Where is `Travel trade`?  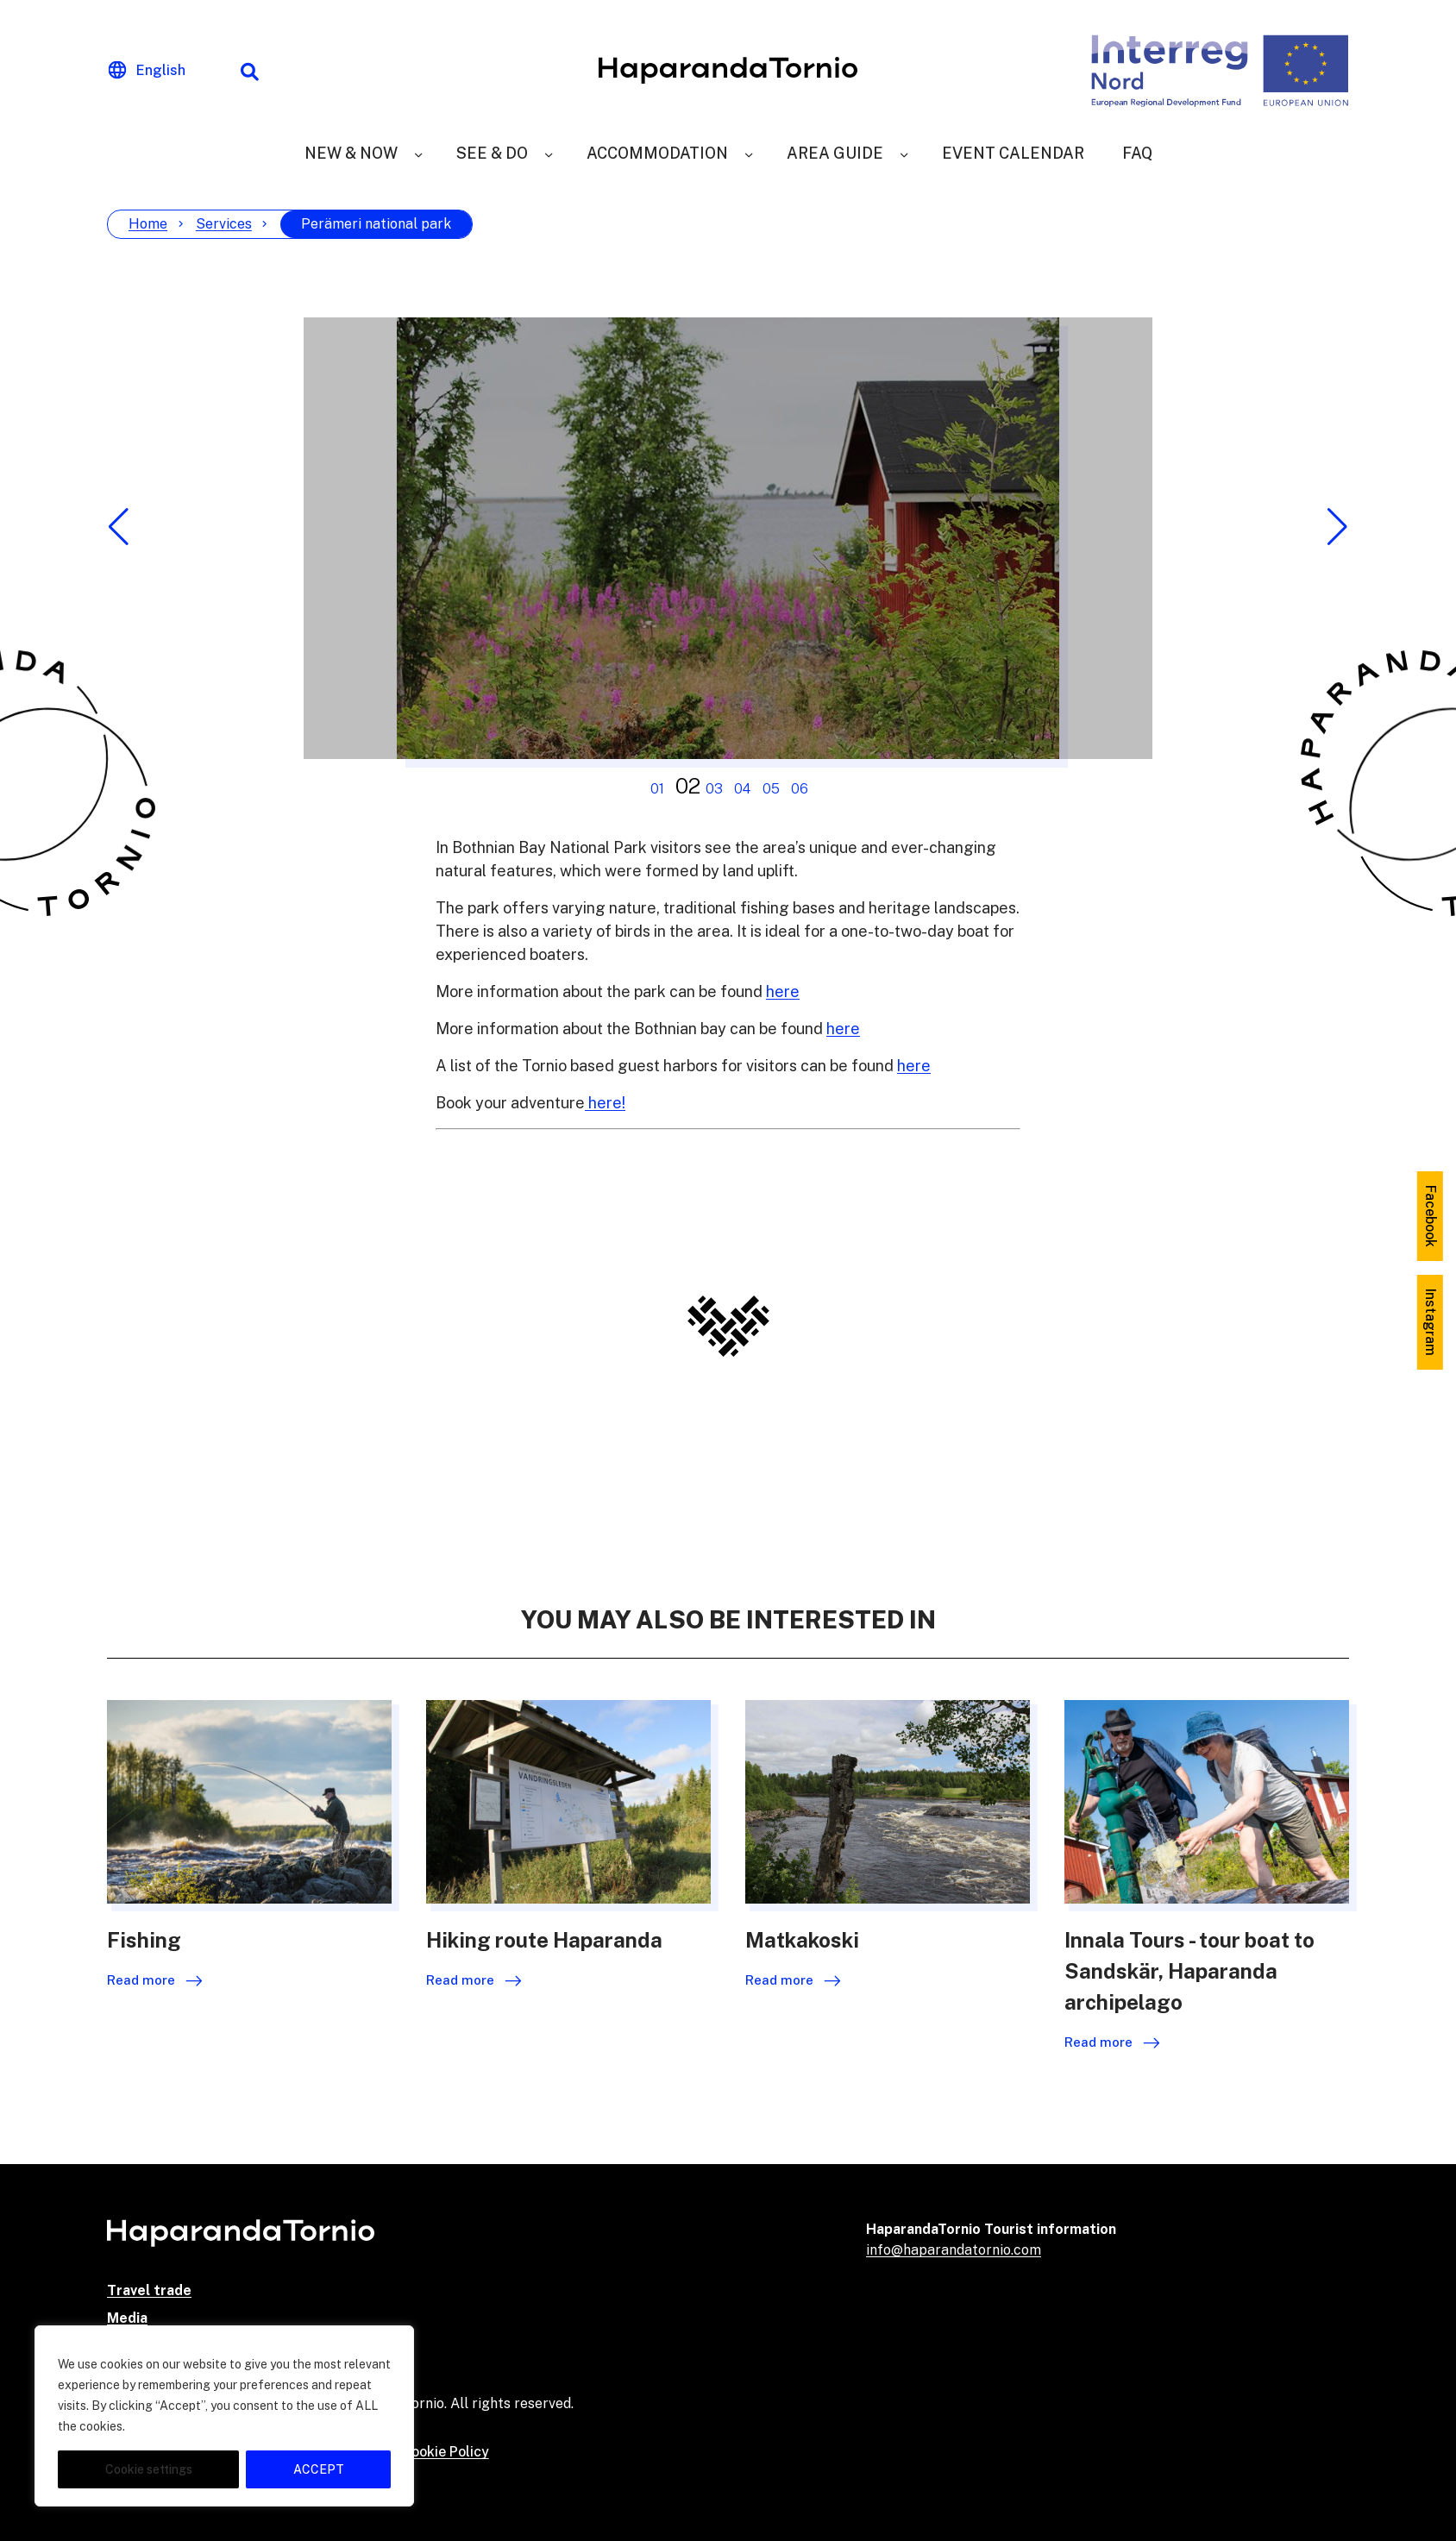 Travel trade is located at coordinates (149, 2290).